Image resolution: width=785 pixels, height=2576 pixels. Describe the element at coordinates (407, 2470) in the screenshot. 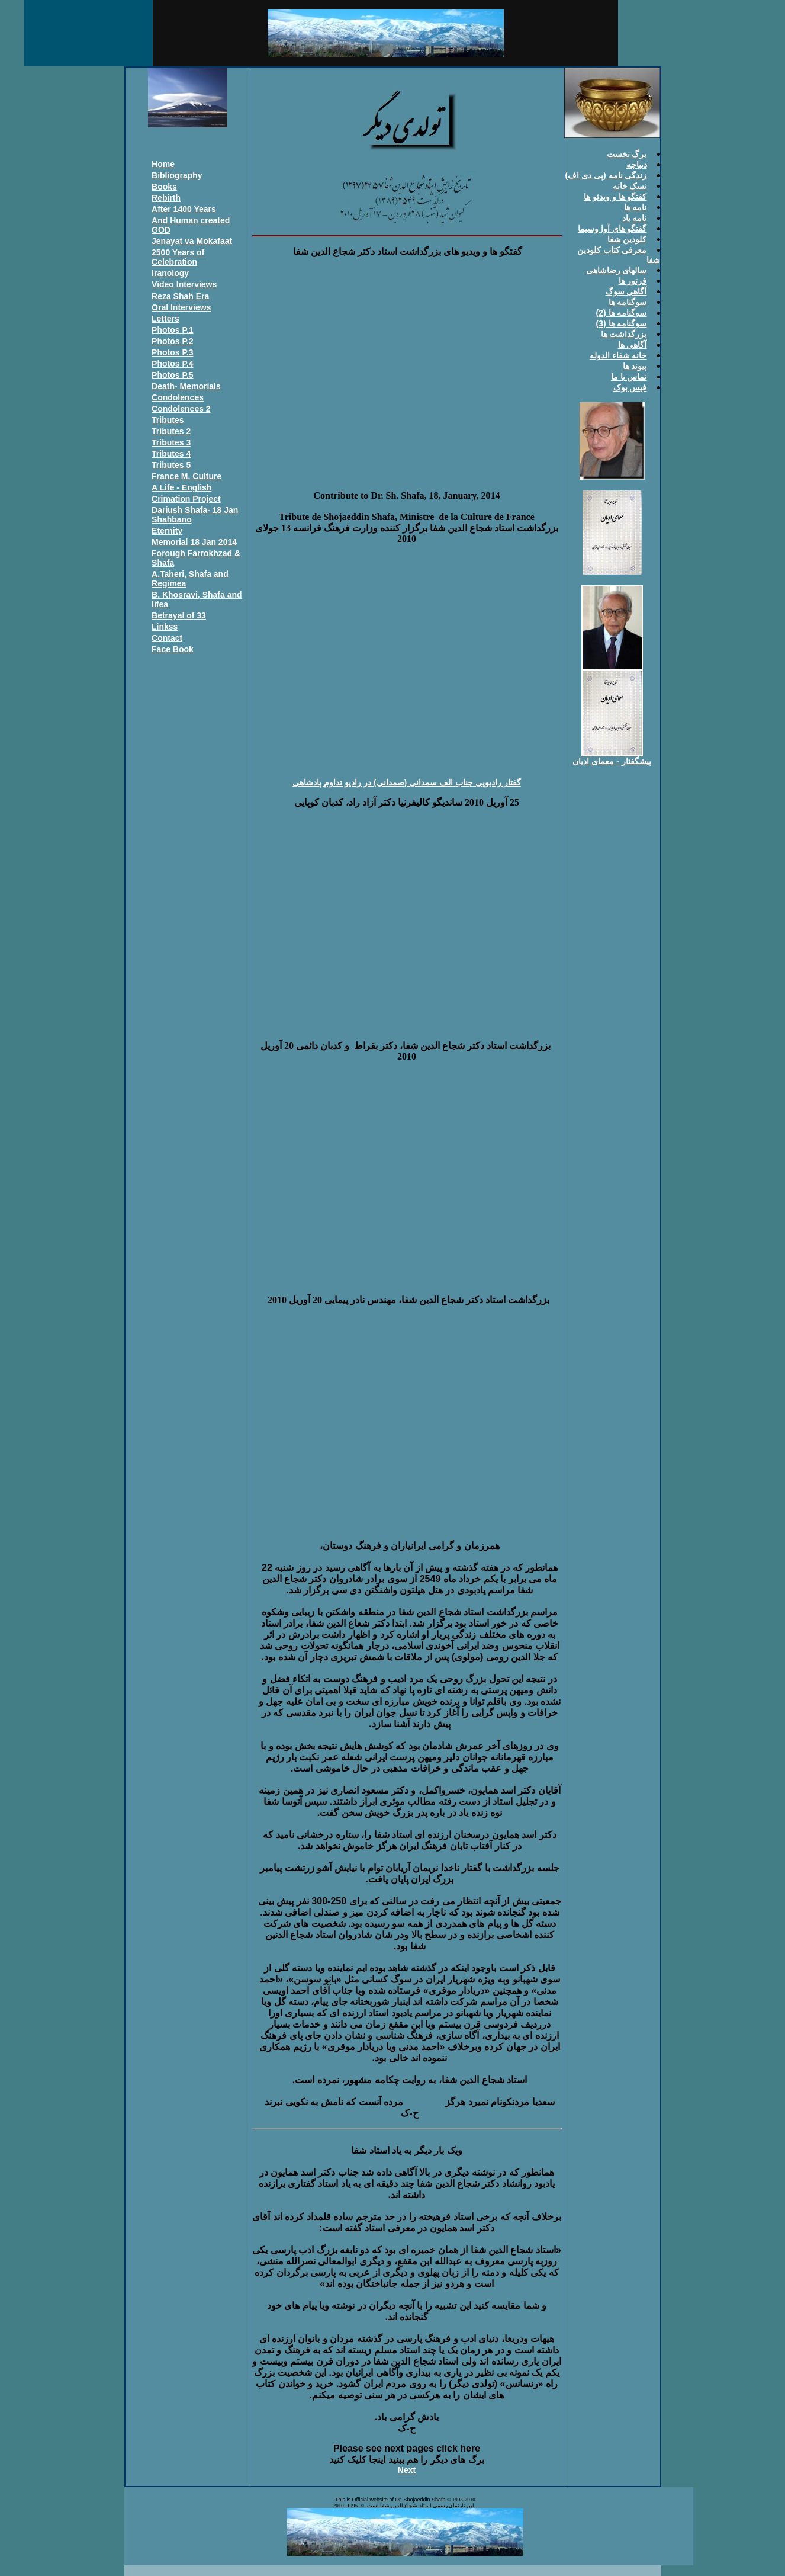

I see `Next` at that location.